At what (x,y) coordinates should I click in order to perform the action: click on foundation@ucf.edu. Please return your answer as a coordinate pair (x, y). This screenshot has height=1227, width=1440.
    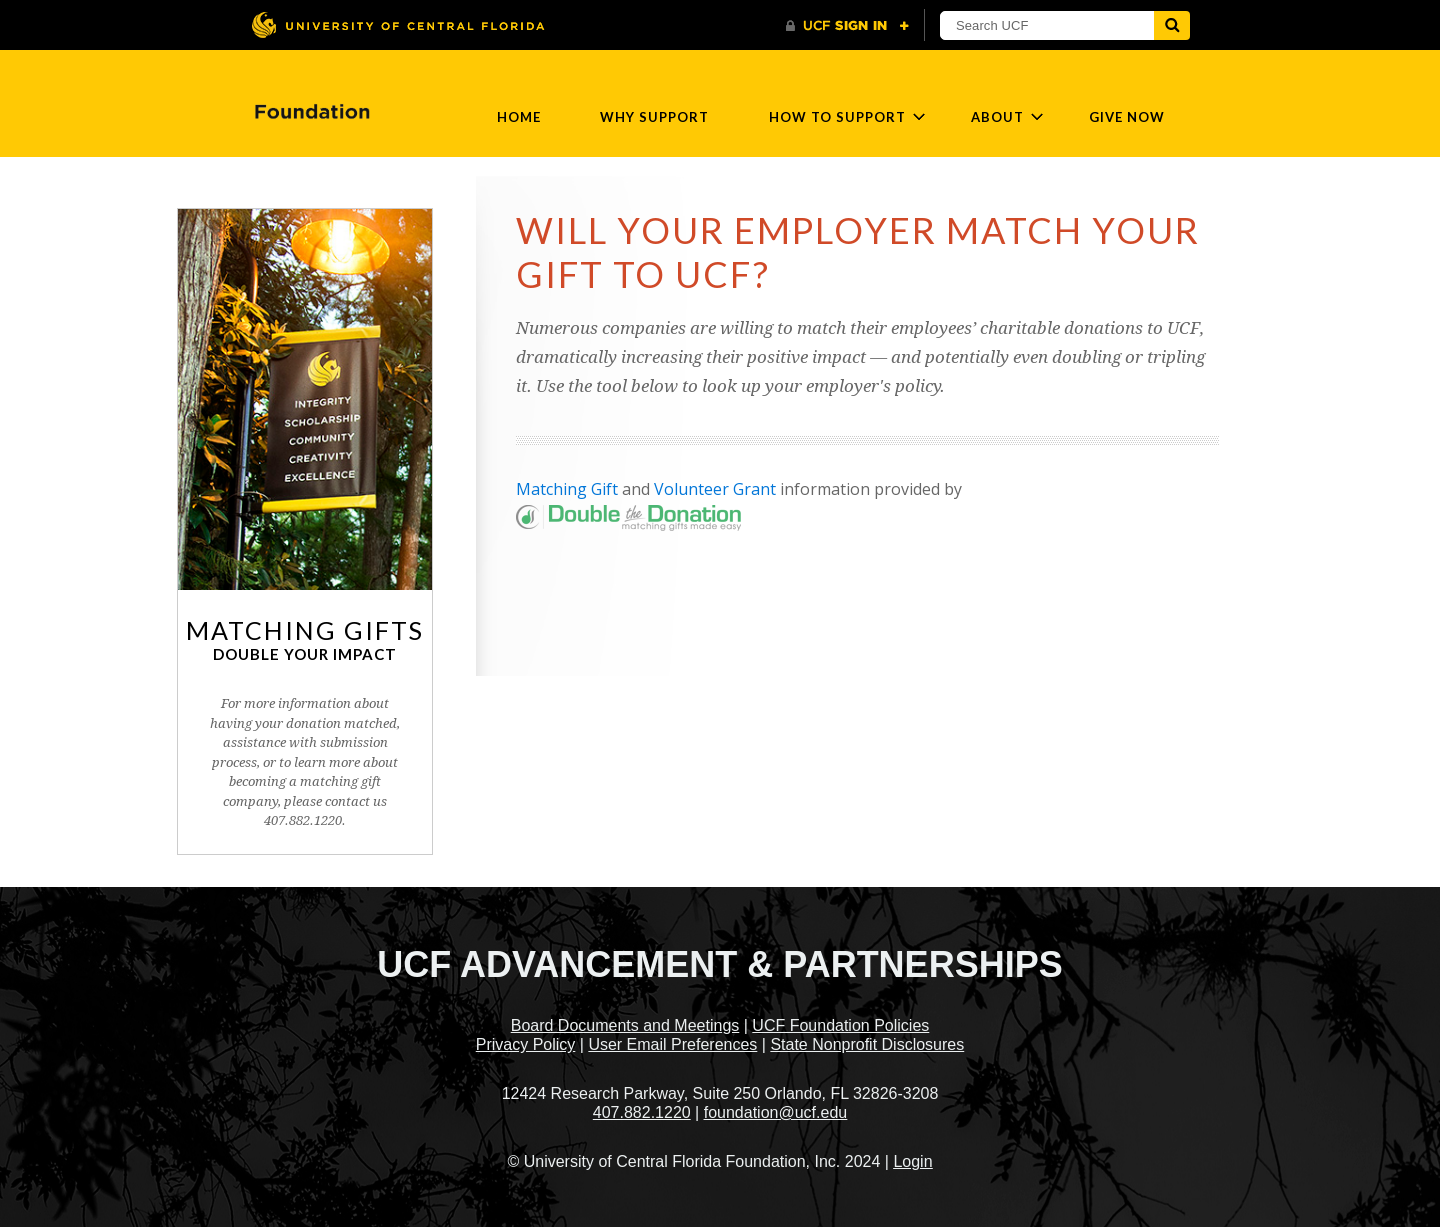
    Looking at the image, I should click on (775, 1112).